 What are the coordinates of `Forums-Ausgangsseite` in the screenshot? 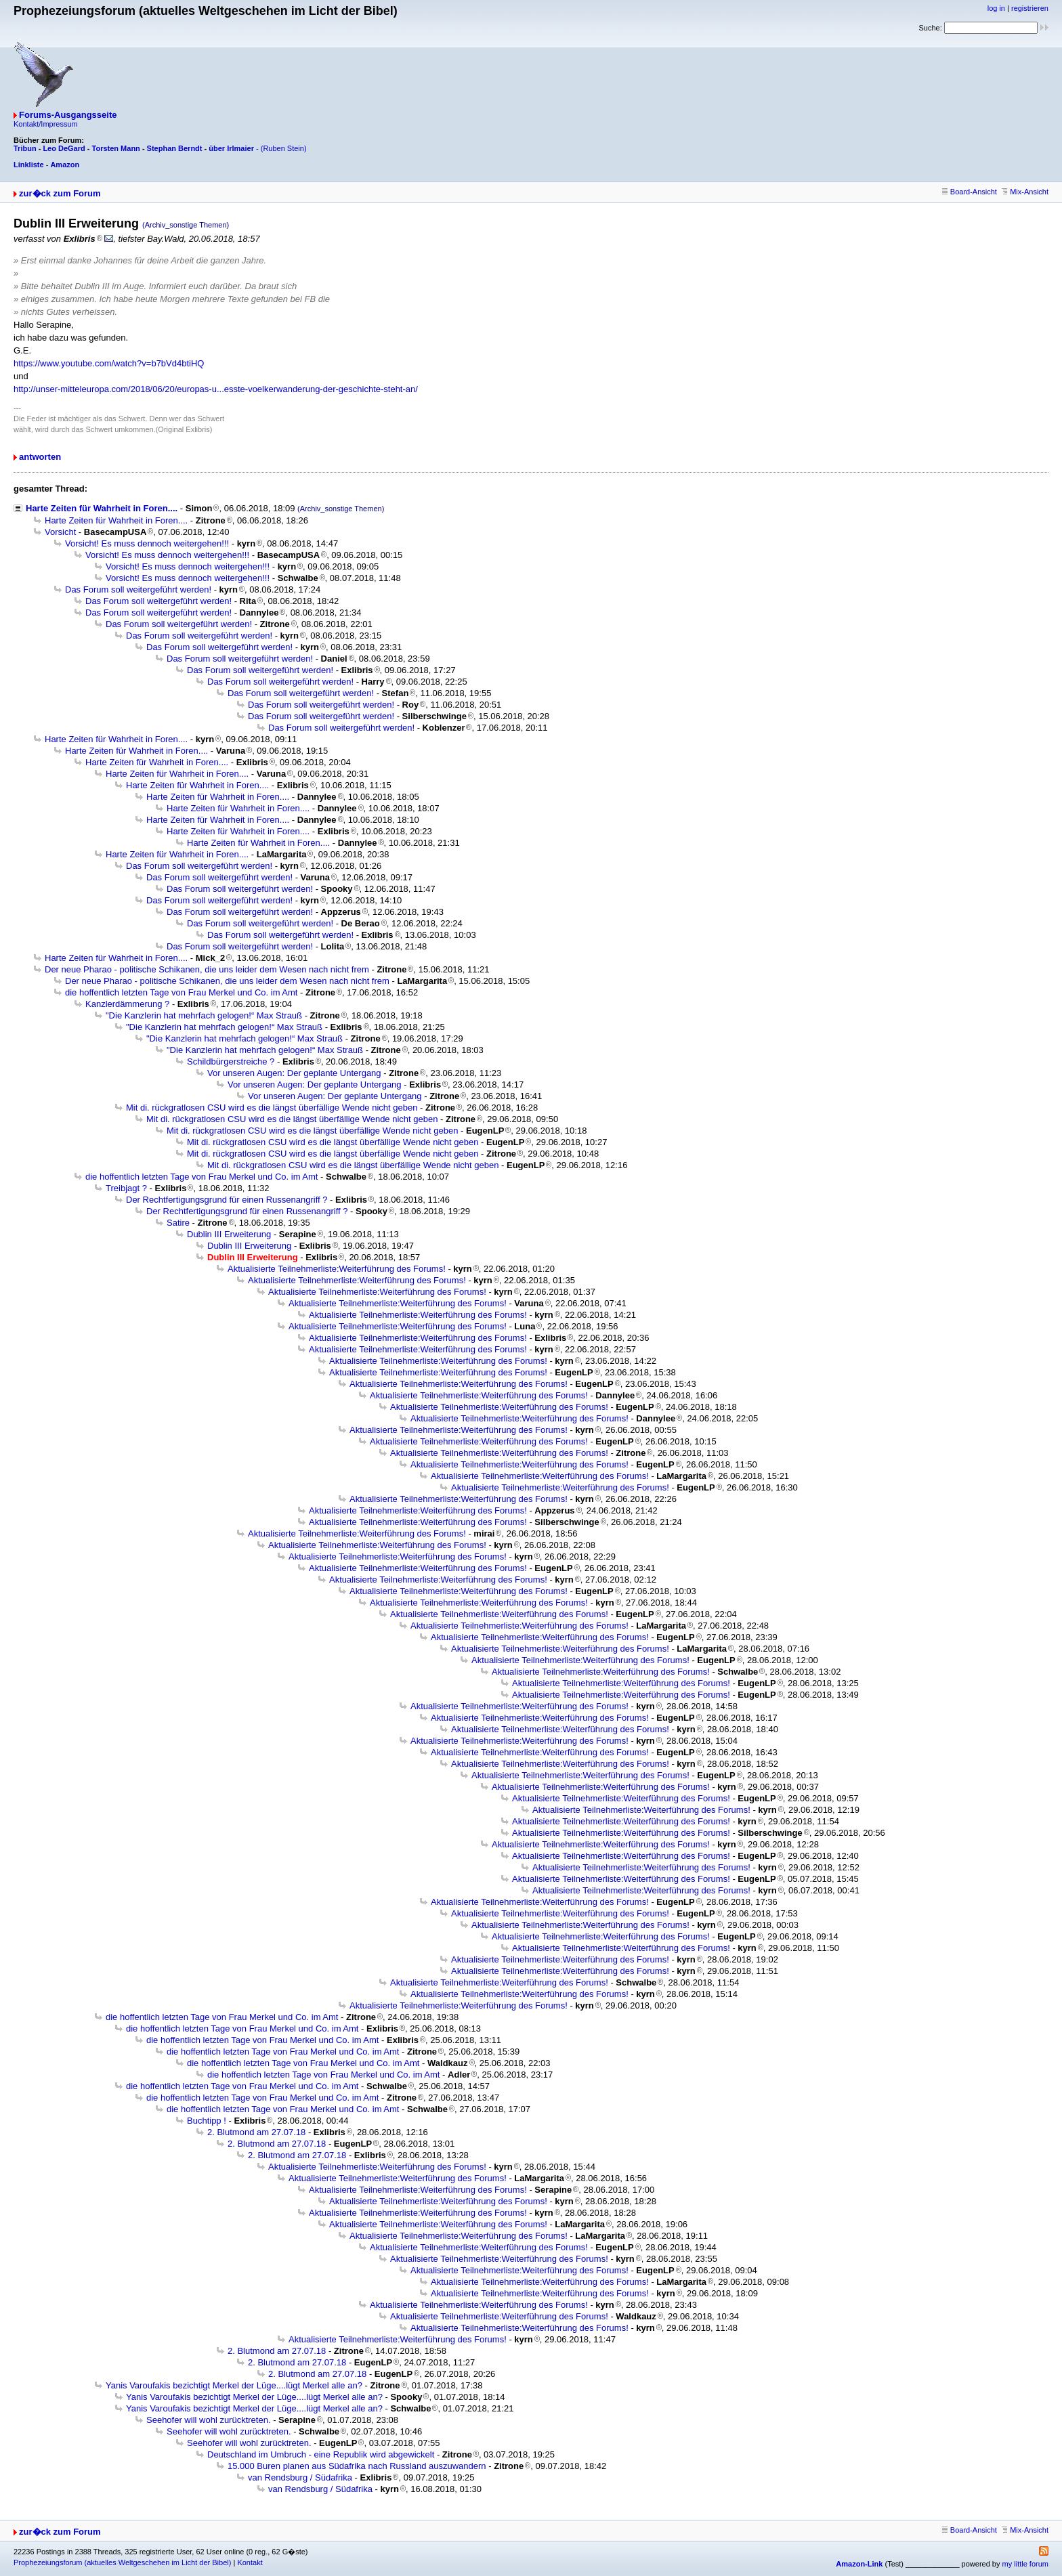 It's located at (67, 115).